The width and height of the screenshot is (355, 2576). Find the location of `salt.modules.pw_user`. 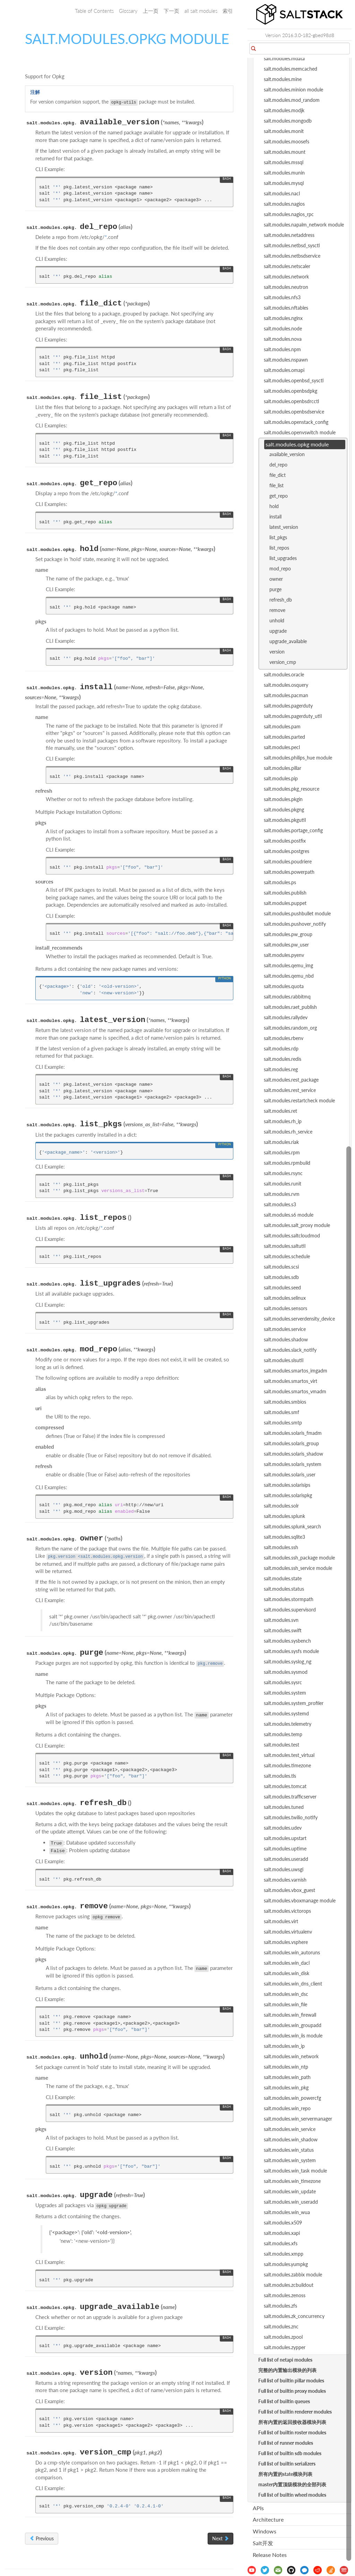

salt.modules.pw_user is located at coordinates (286, 945).